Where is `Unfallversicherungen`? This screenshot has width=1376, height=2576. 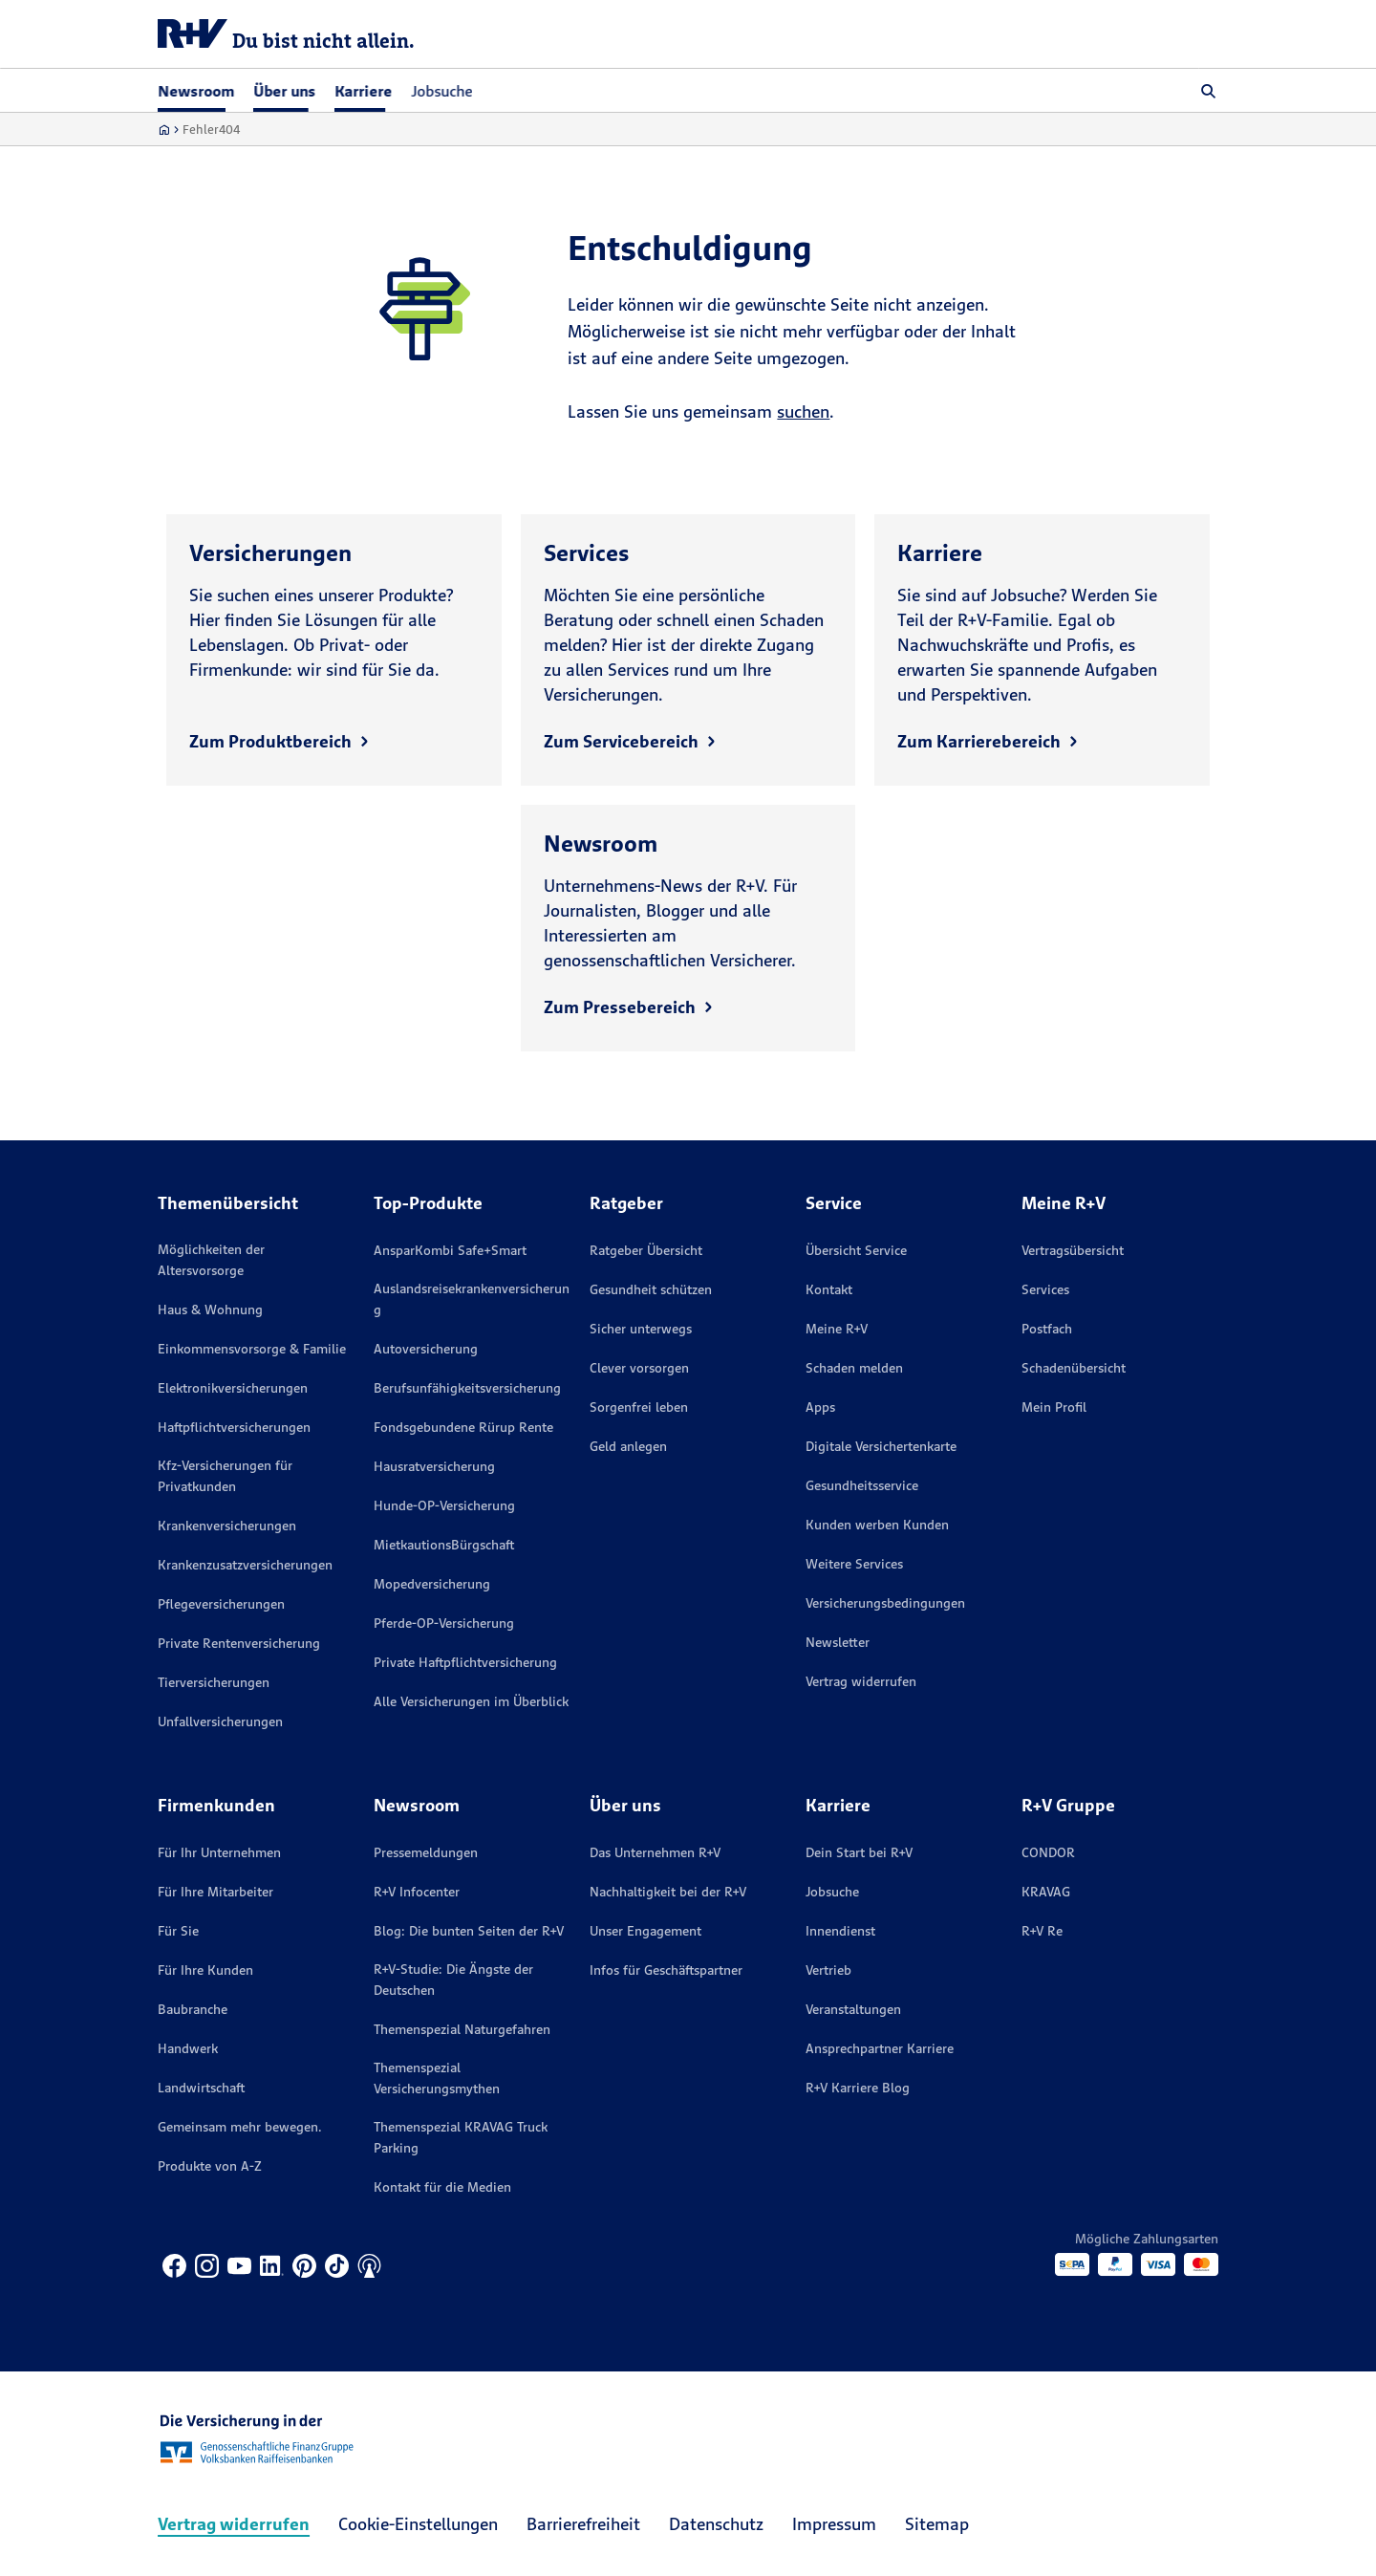
Unfallversicherungen is located at coordinates (220, 1721).